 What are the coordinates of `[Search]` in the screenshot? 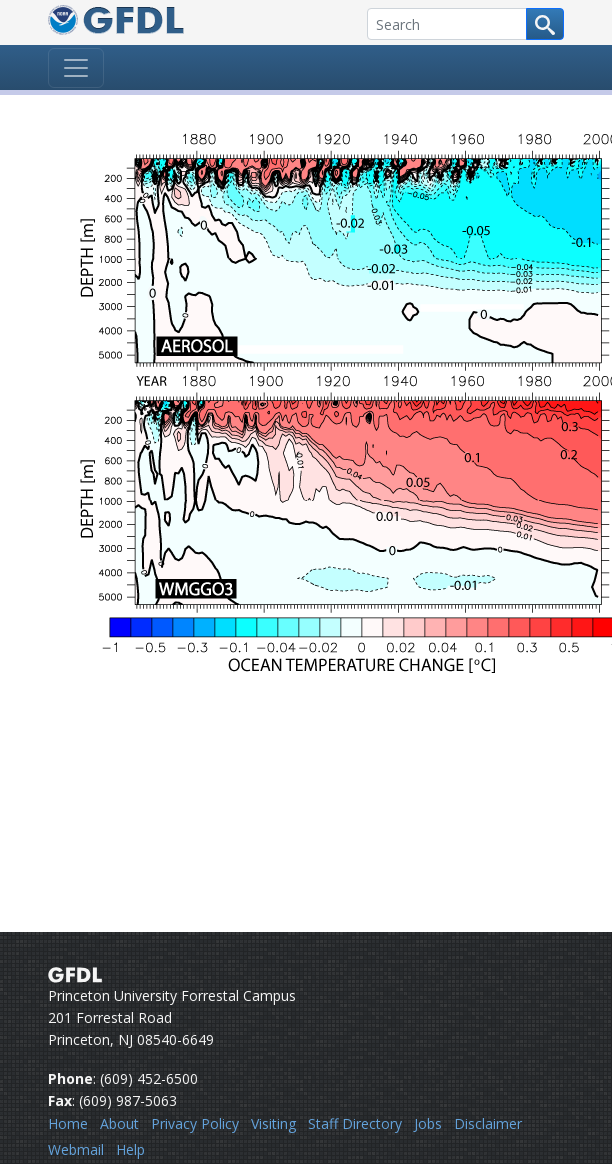 It's located at (447, 24).